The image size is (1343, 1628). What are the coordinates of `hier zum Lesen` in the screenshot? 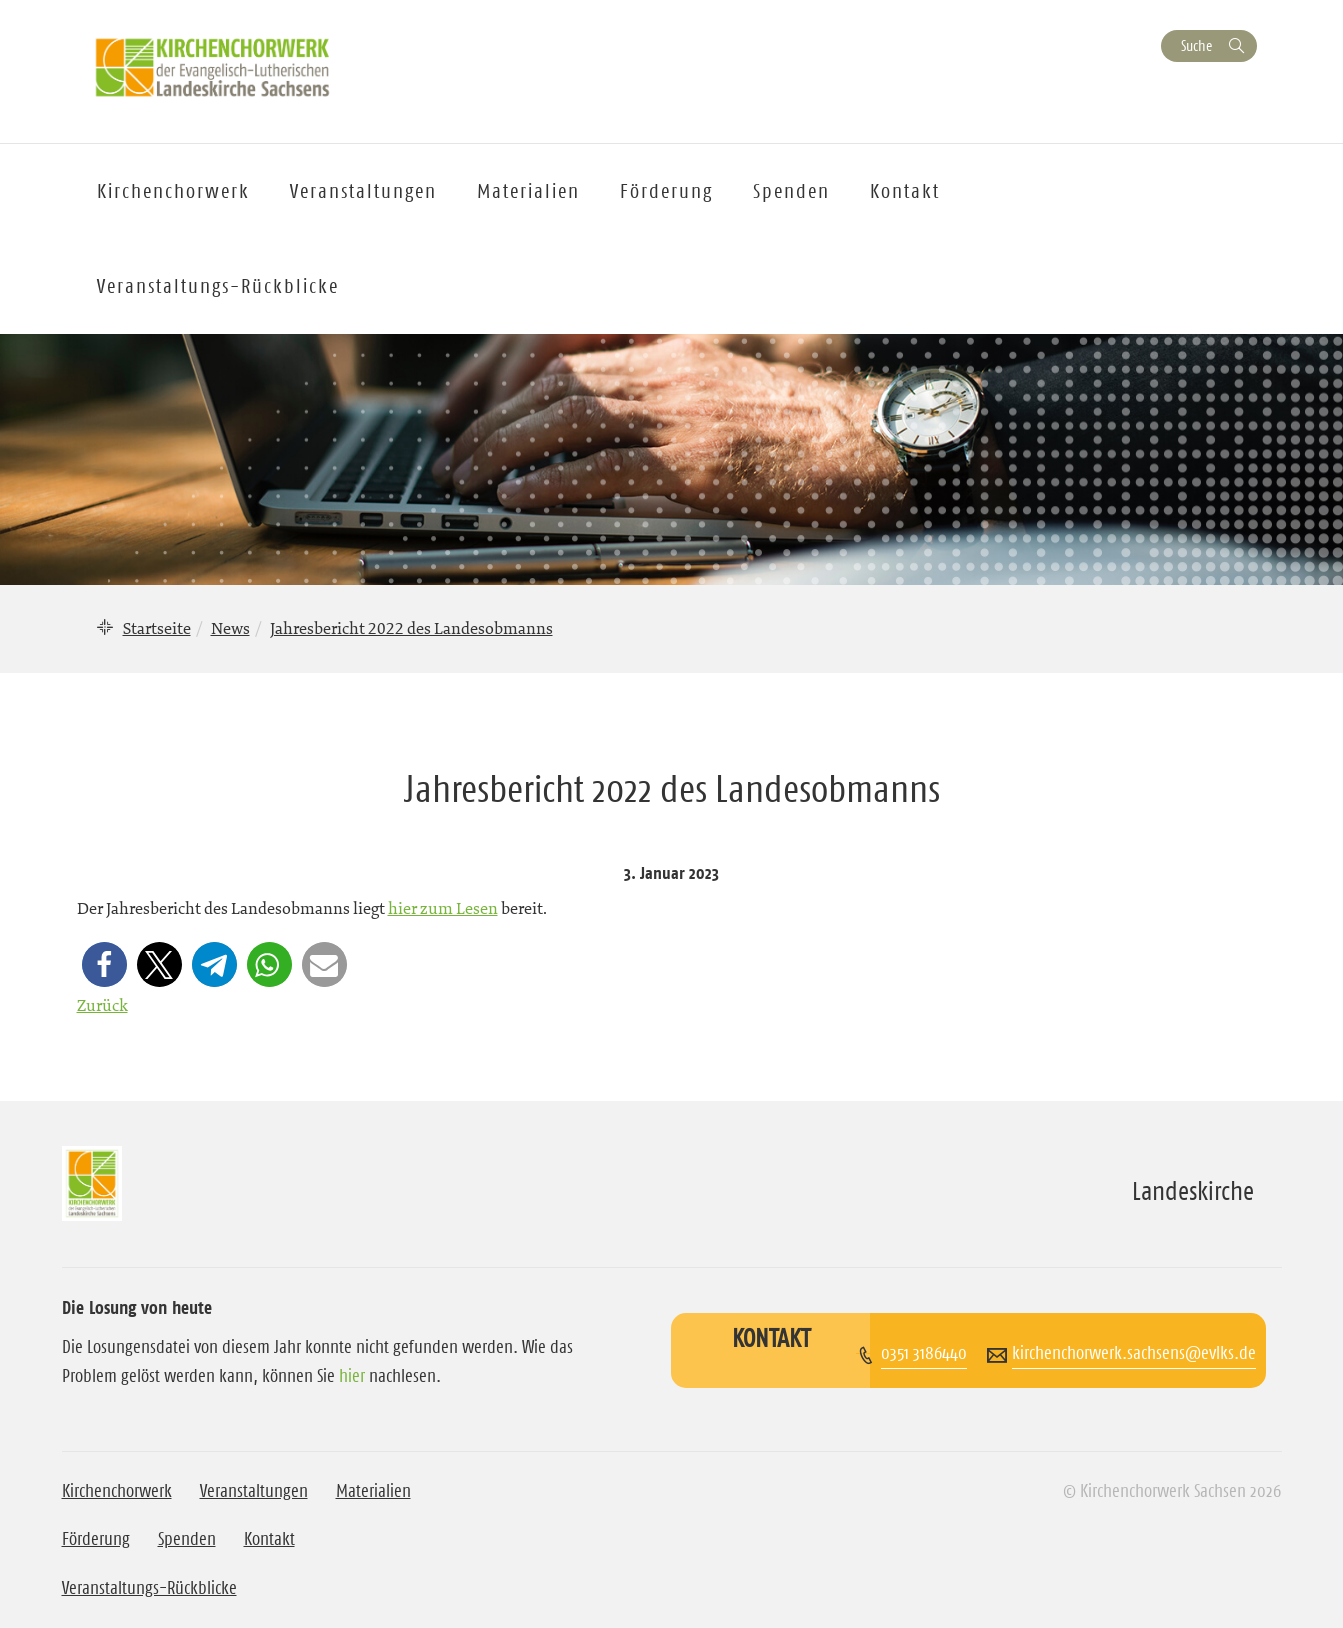 It's located at (443, 908).